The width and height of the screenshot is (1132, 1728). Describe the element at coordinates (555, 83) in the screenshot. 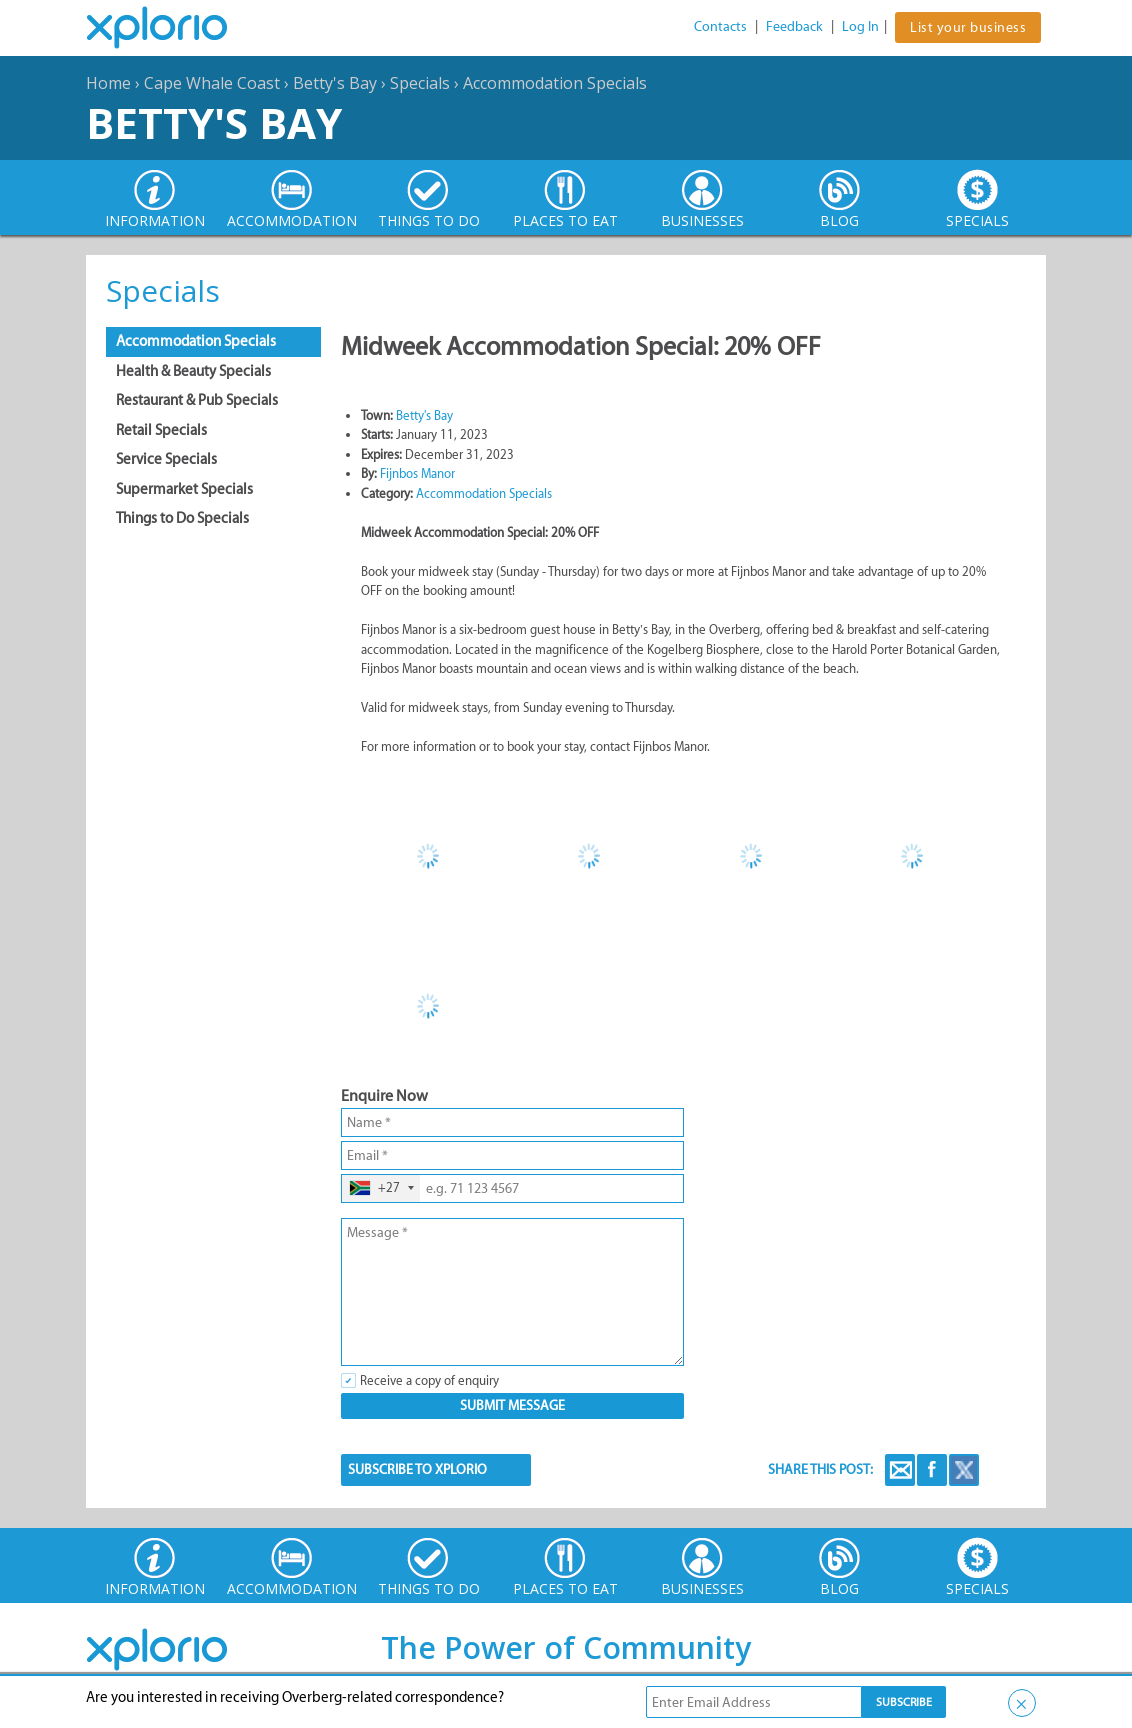

I see `Accommodation Specials` at that location.